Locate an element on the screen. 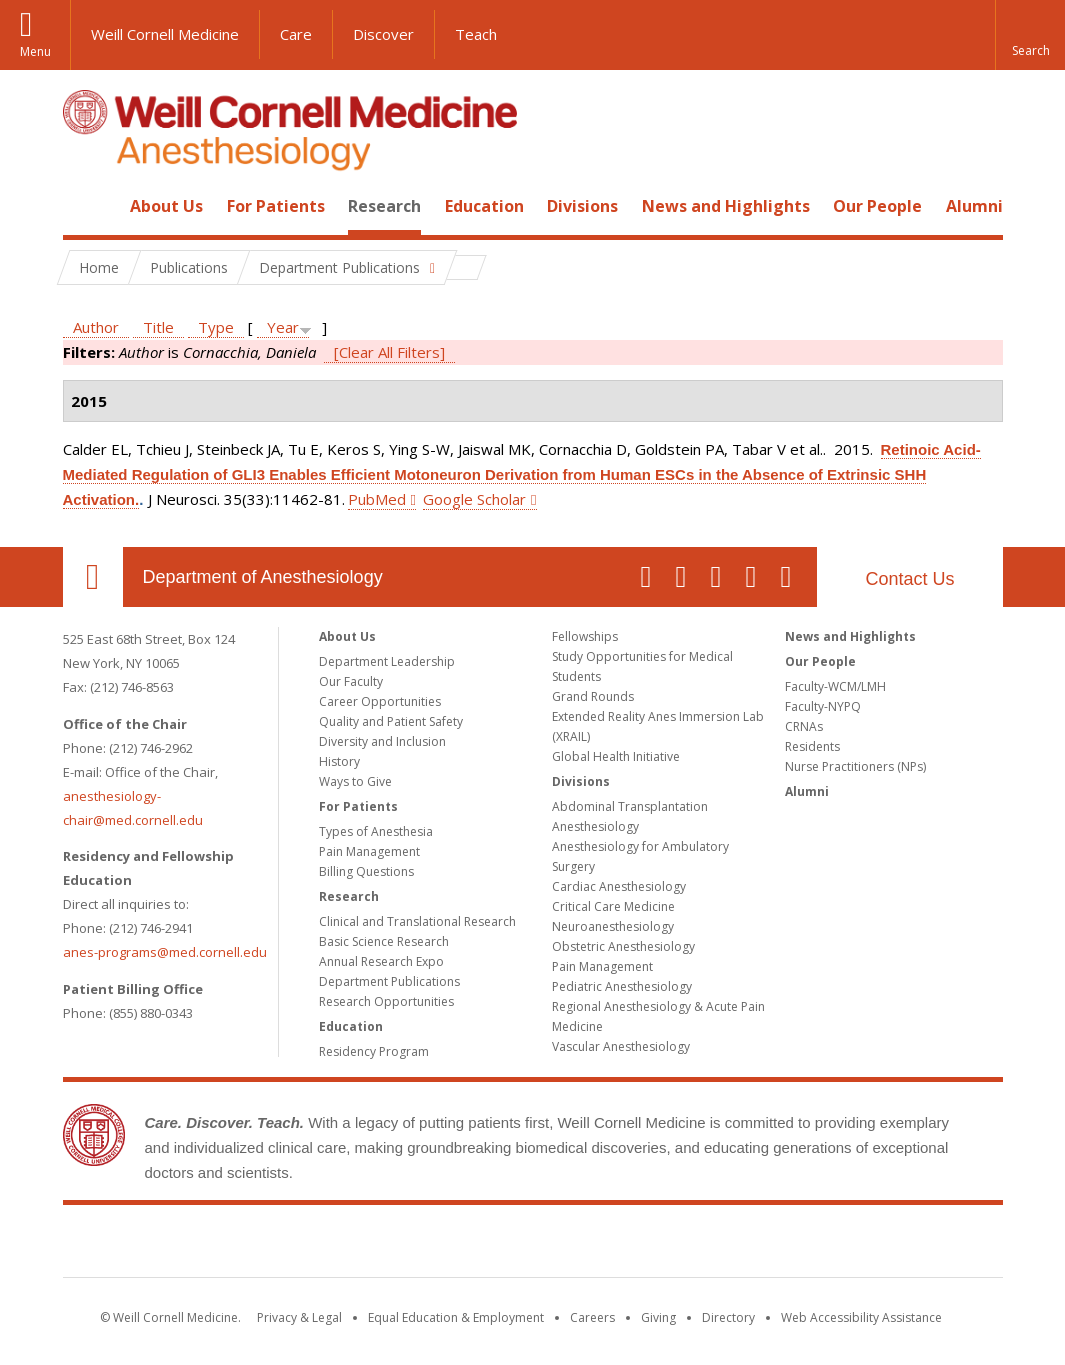  Obstetric Anesthesiology is located at coordinates (623, 946).